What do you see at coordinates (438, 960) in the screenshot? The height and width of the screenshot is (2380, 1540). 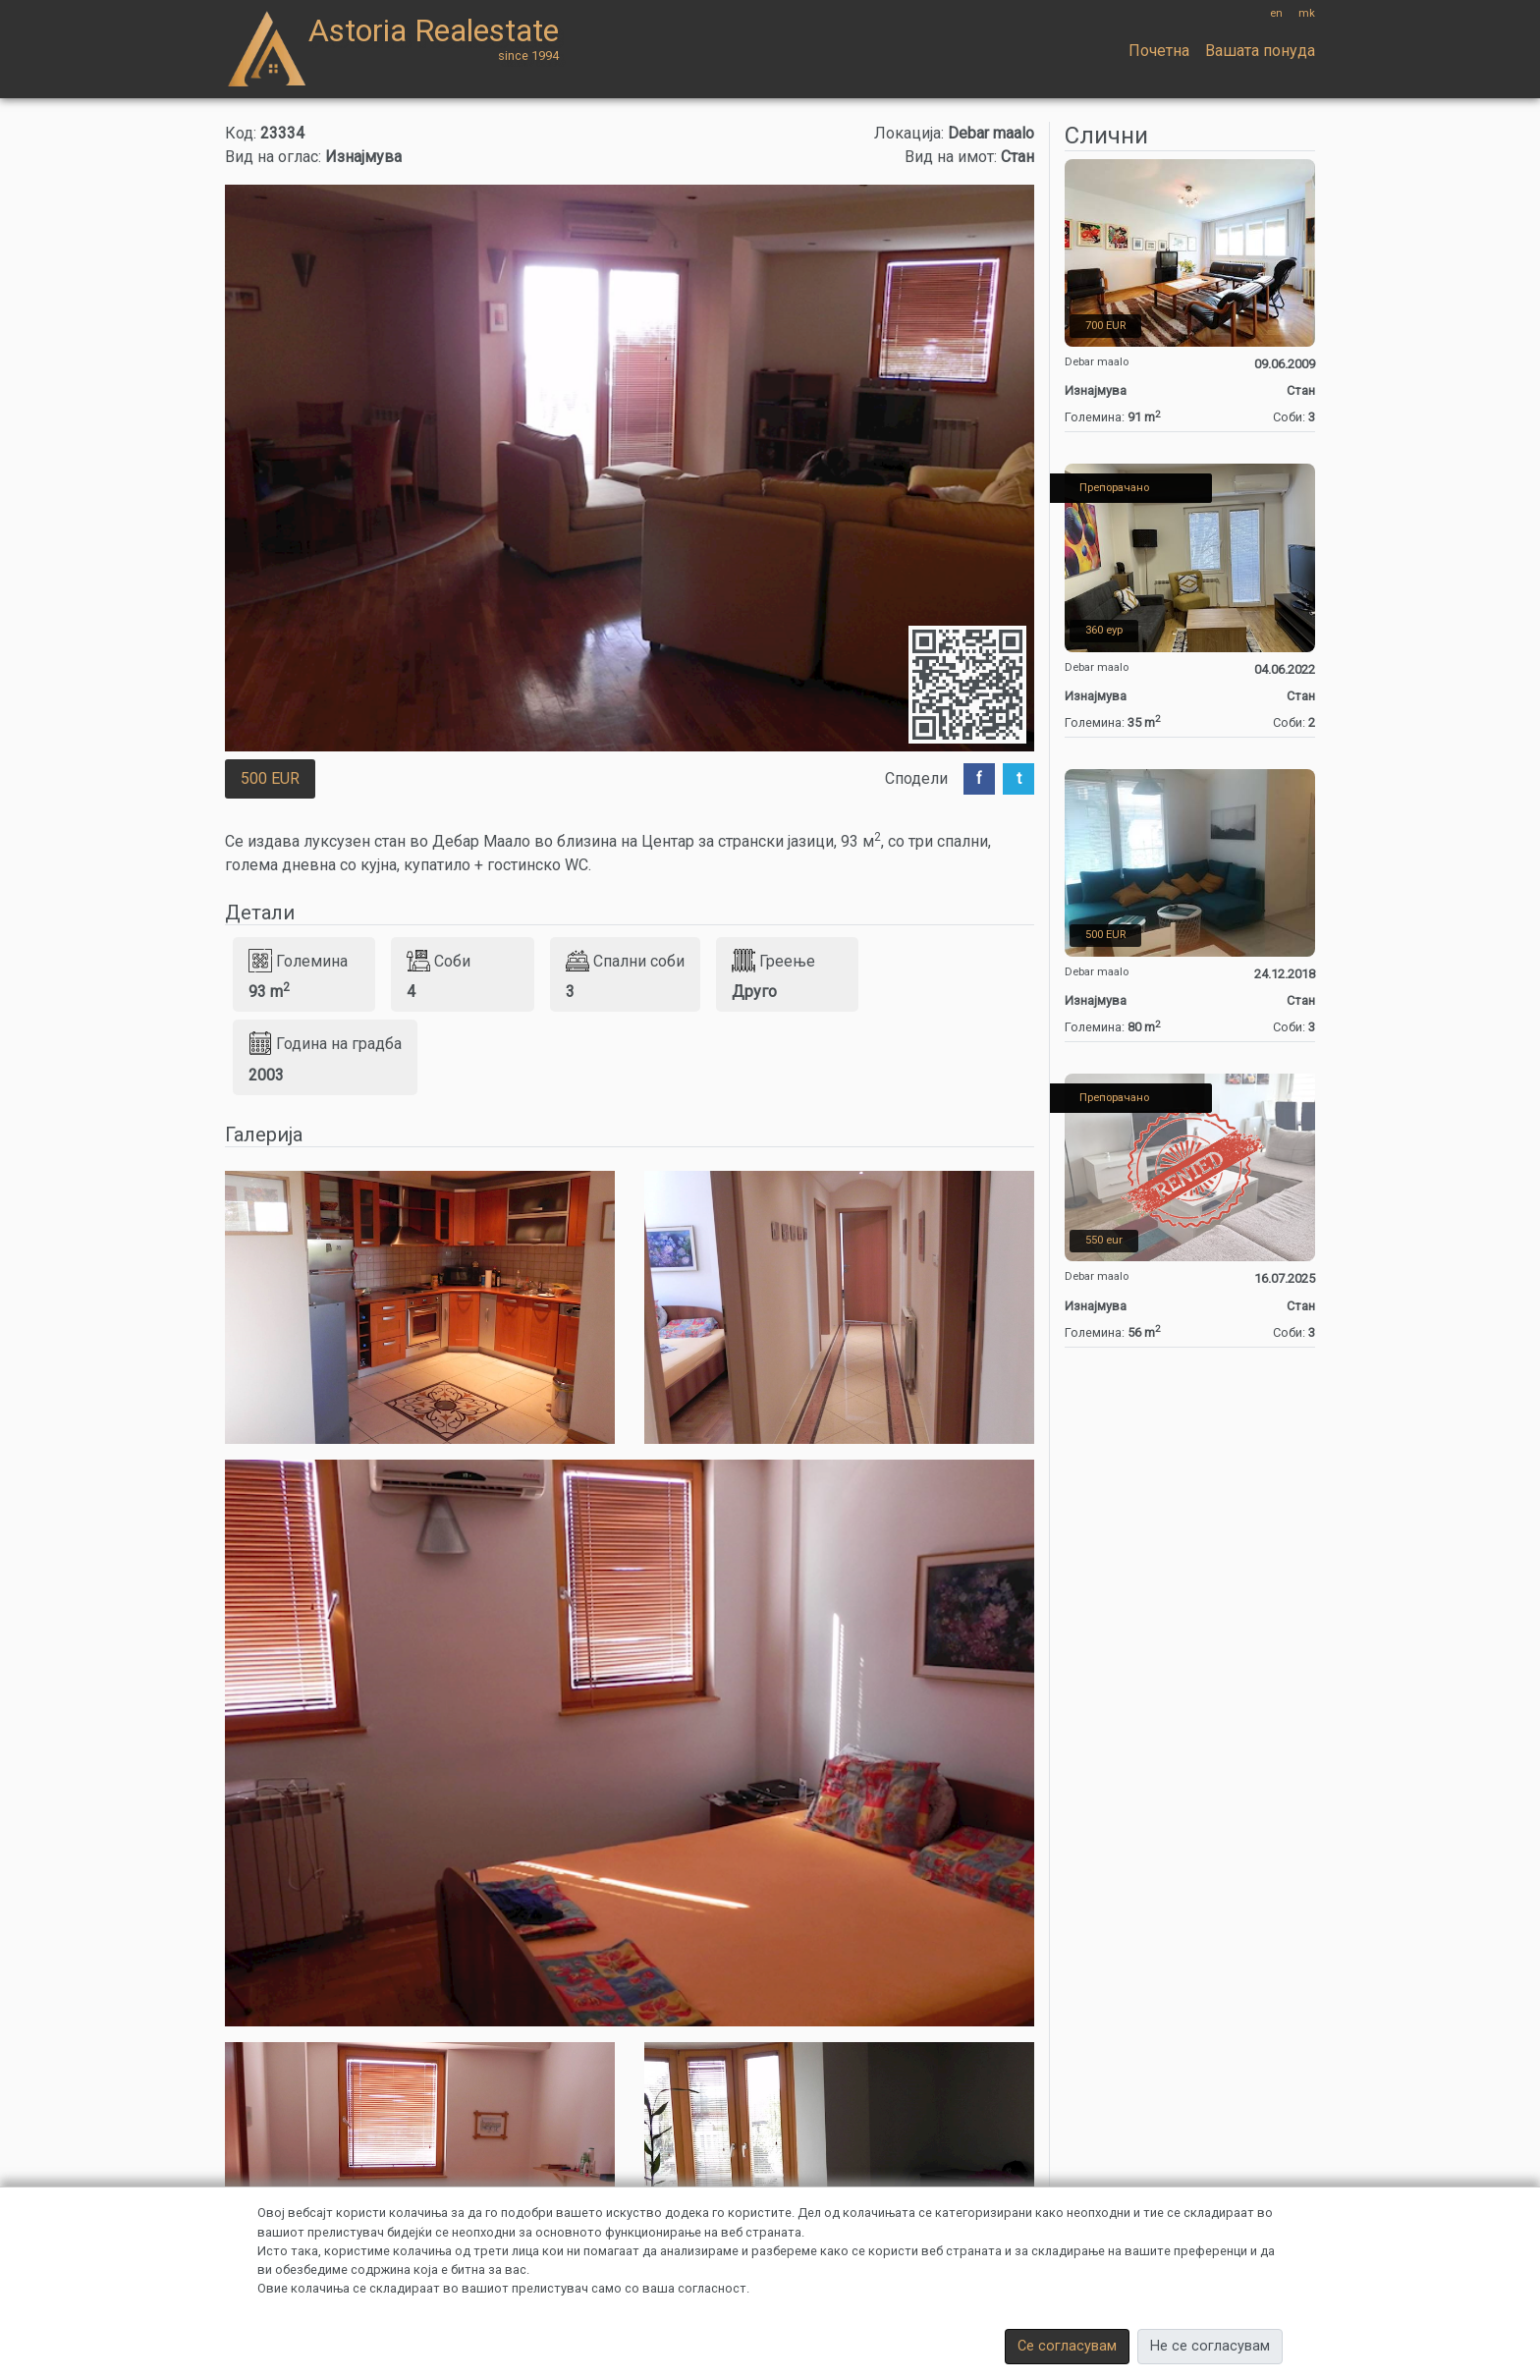 I see `Соби` at bounding box center [438, 960].